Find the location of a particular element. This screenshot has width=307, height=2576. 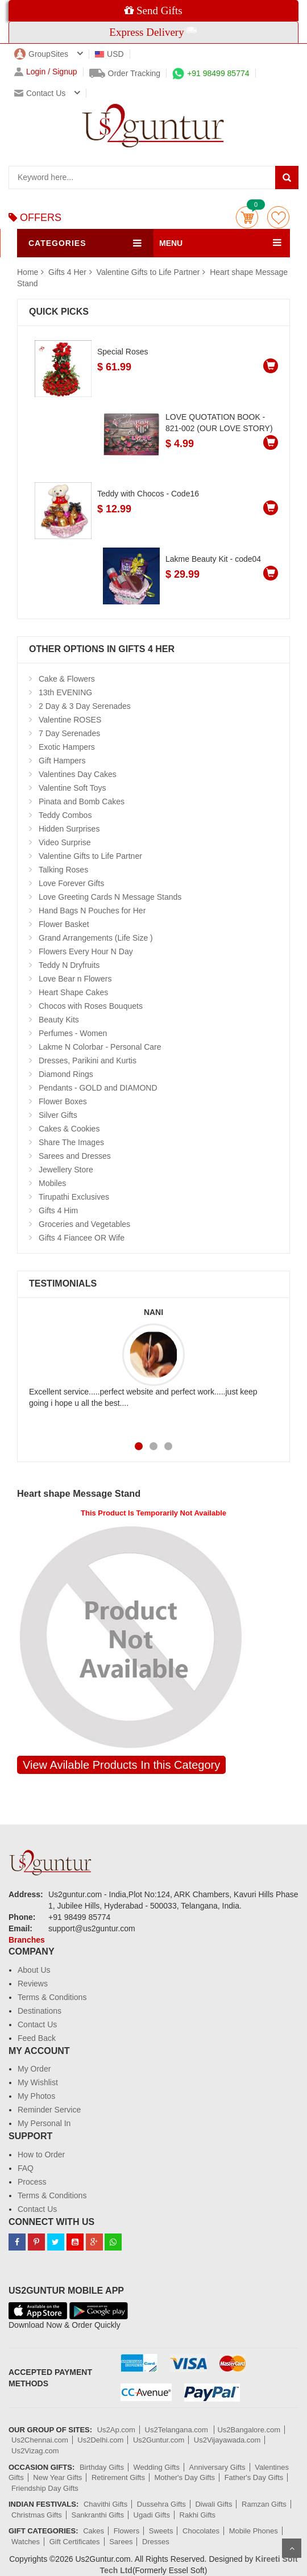

Valentines Day Cakes is located at coordinates (78, 774).